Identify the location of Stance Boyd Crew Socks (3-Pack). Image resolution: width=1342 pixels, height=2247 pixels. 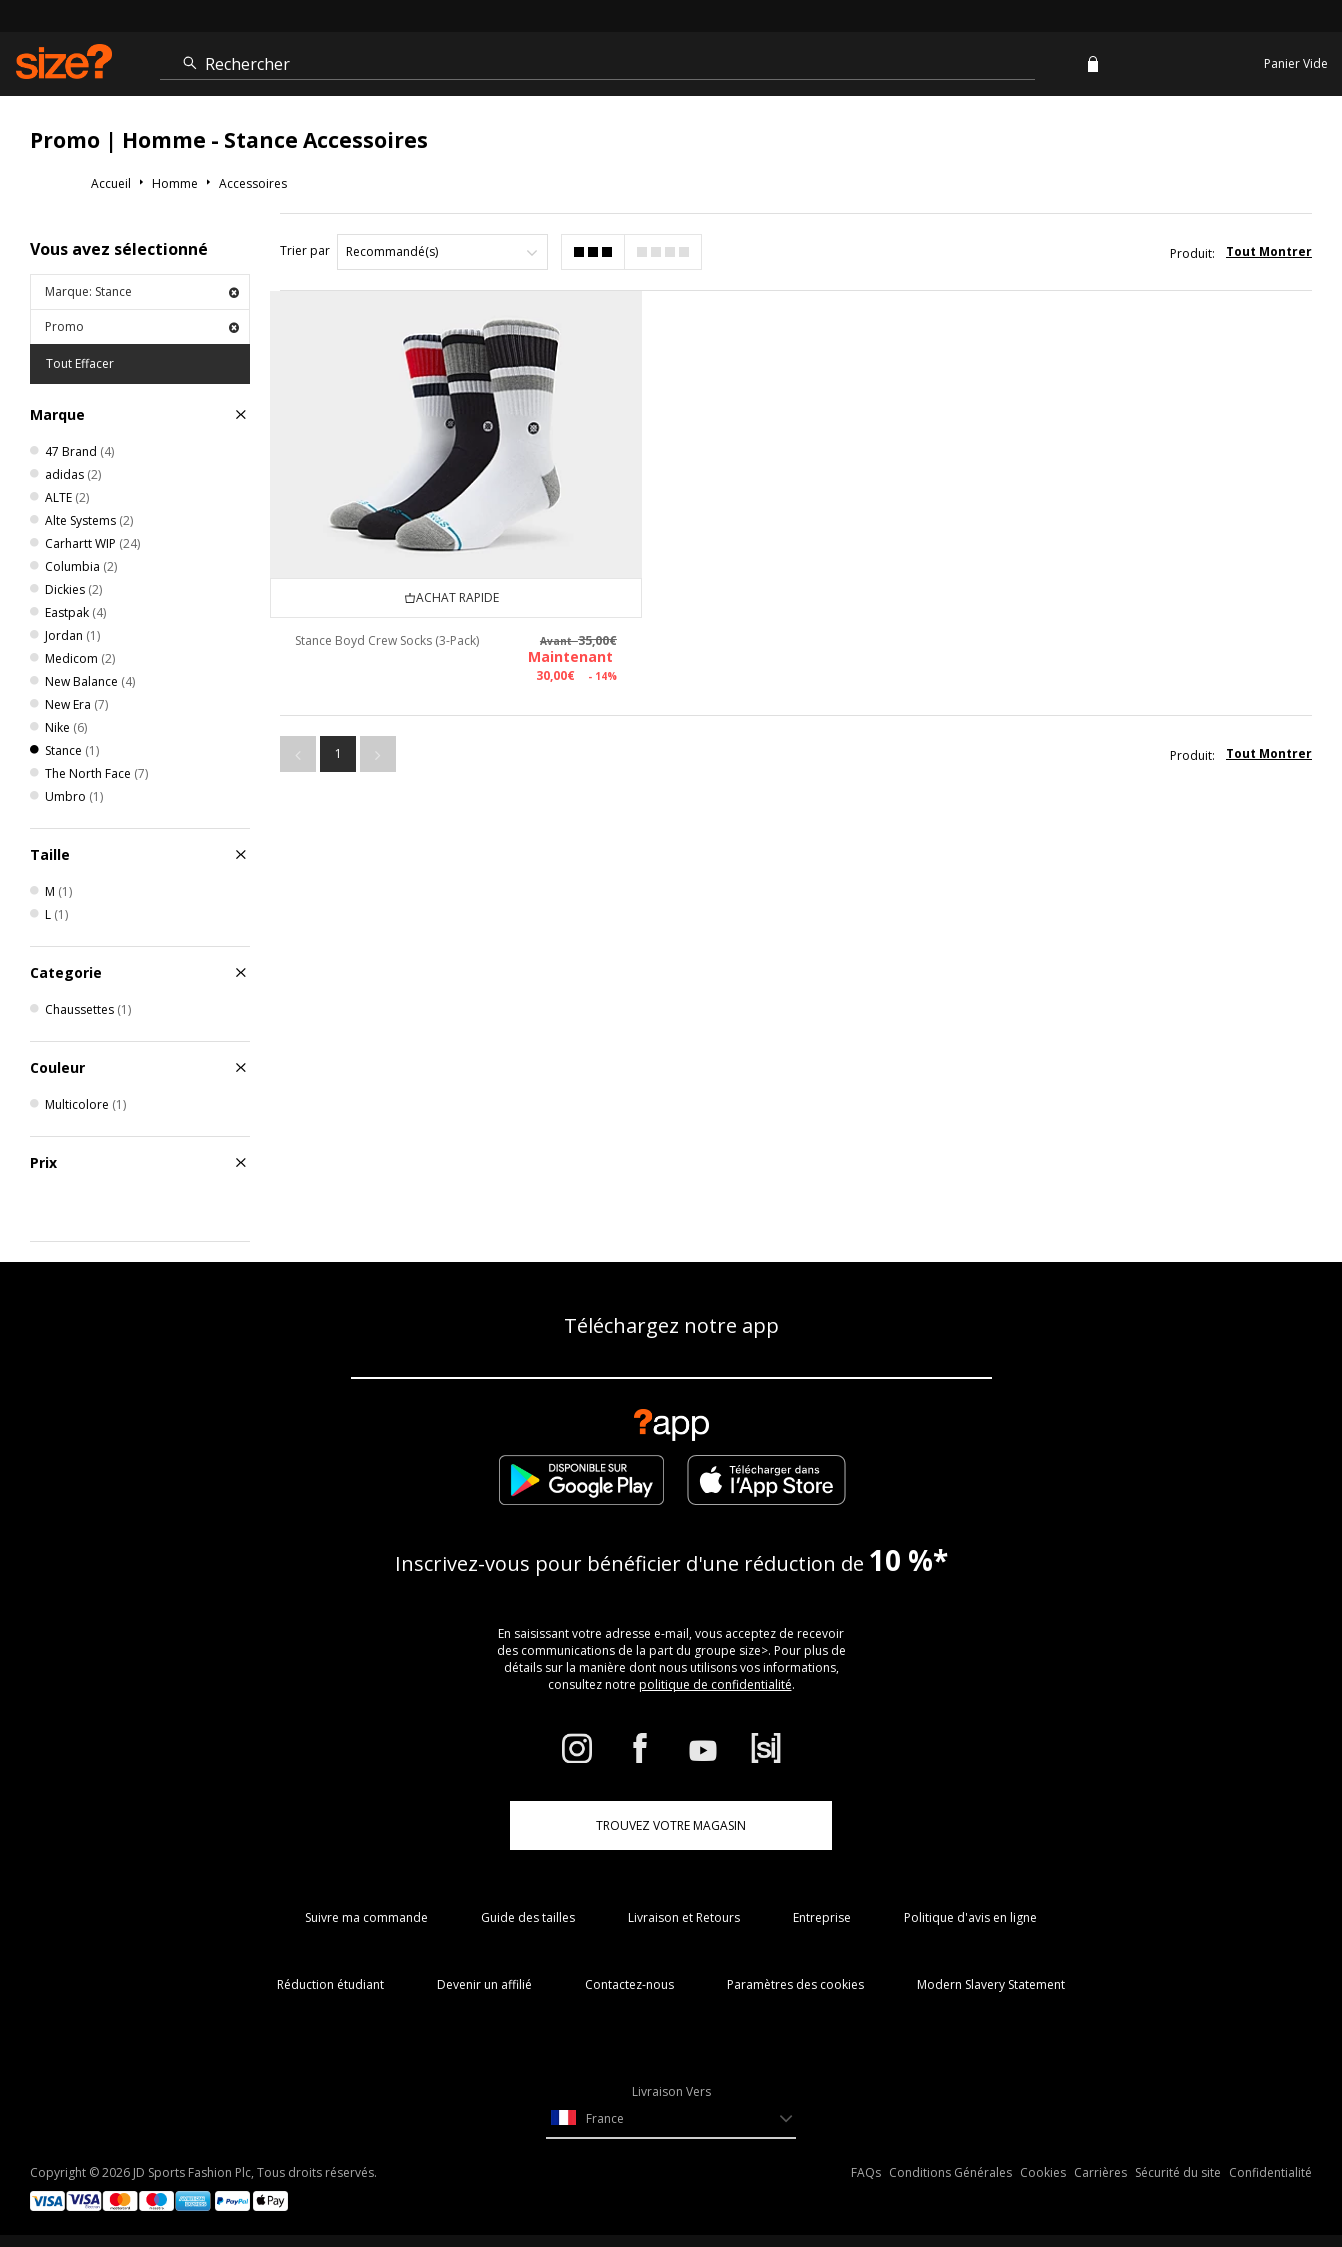
(372, 626).